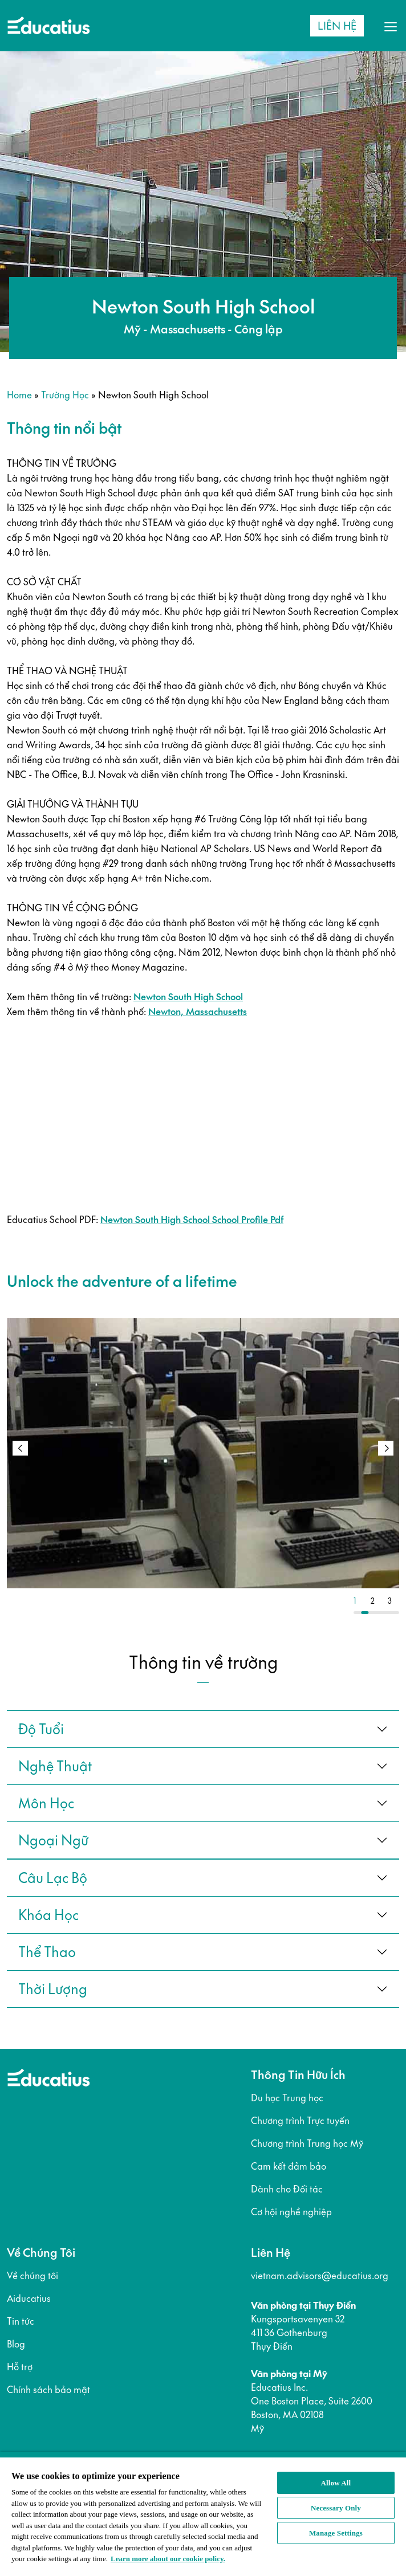 The height and width of the screenshot is (2576, 406). What do you see at coordinates (188, 996) in the screenshot?
I see `Newton South High School` at bounding box center [188, 996].